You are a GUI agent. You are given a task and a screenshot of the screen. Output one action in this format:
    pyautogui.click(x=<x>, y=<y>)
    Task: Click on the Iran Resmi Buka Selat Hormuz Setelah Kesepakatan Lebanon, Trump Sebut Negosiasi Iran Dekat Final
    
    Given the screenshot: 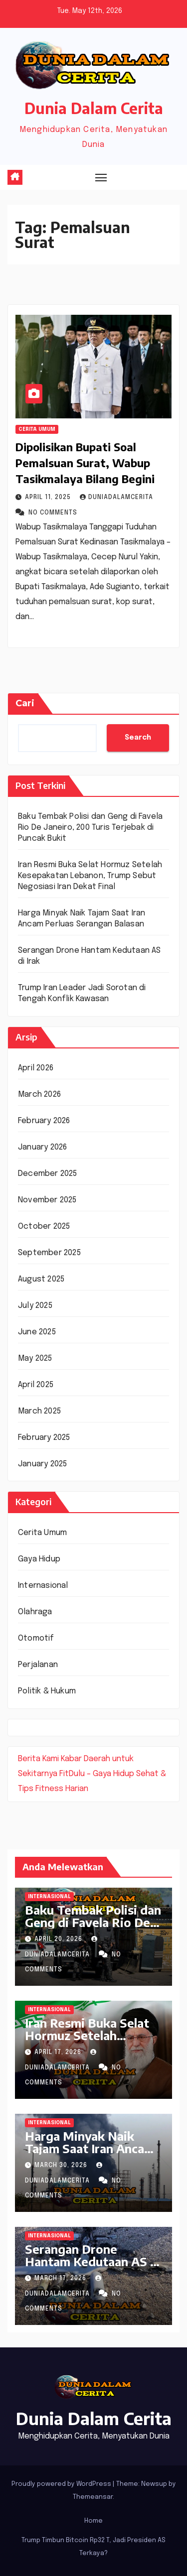 What is the action you would take?
    pyautogui.click(x=90, y=876)
    